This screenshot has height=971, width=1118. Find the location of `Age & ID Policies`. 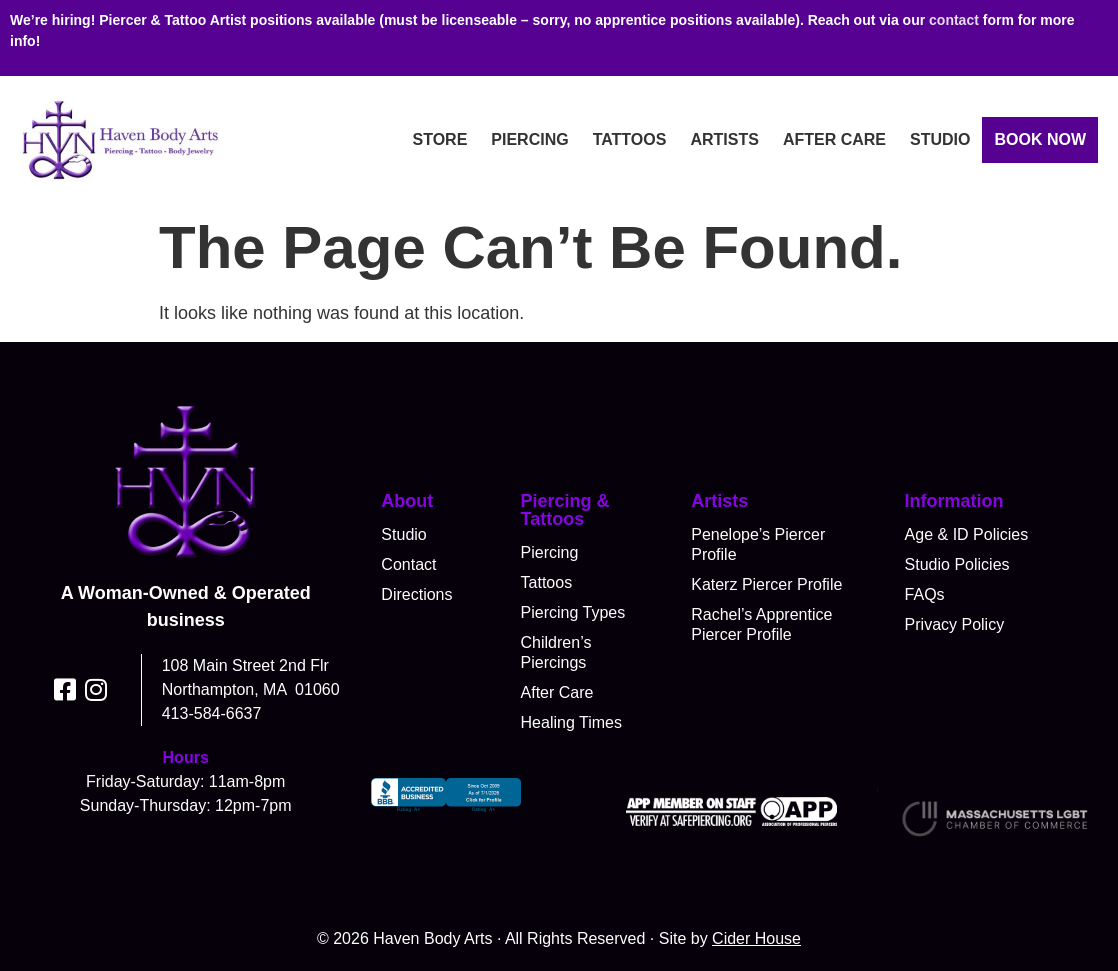

Age & ID Policies is located at coordinates (967, 534).